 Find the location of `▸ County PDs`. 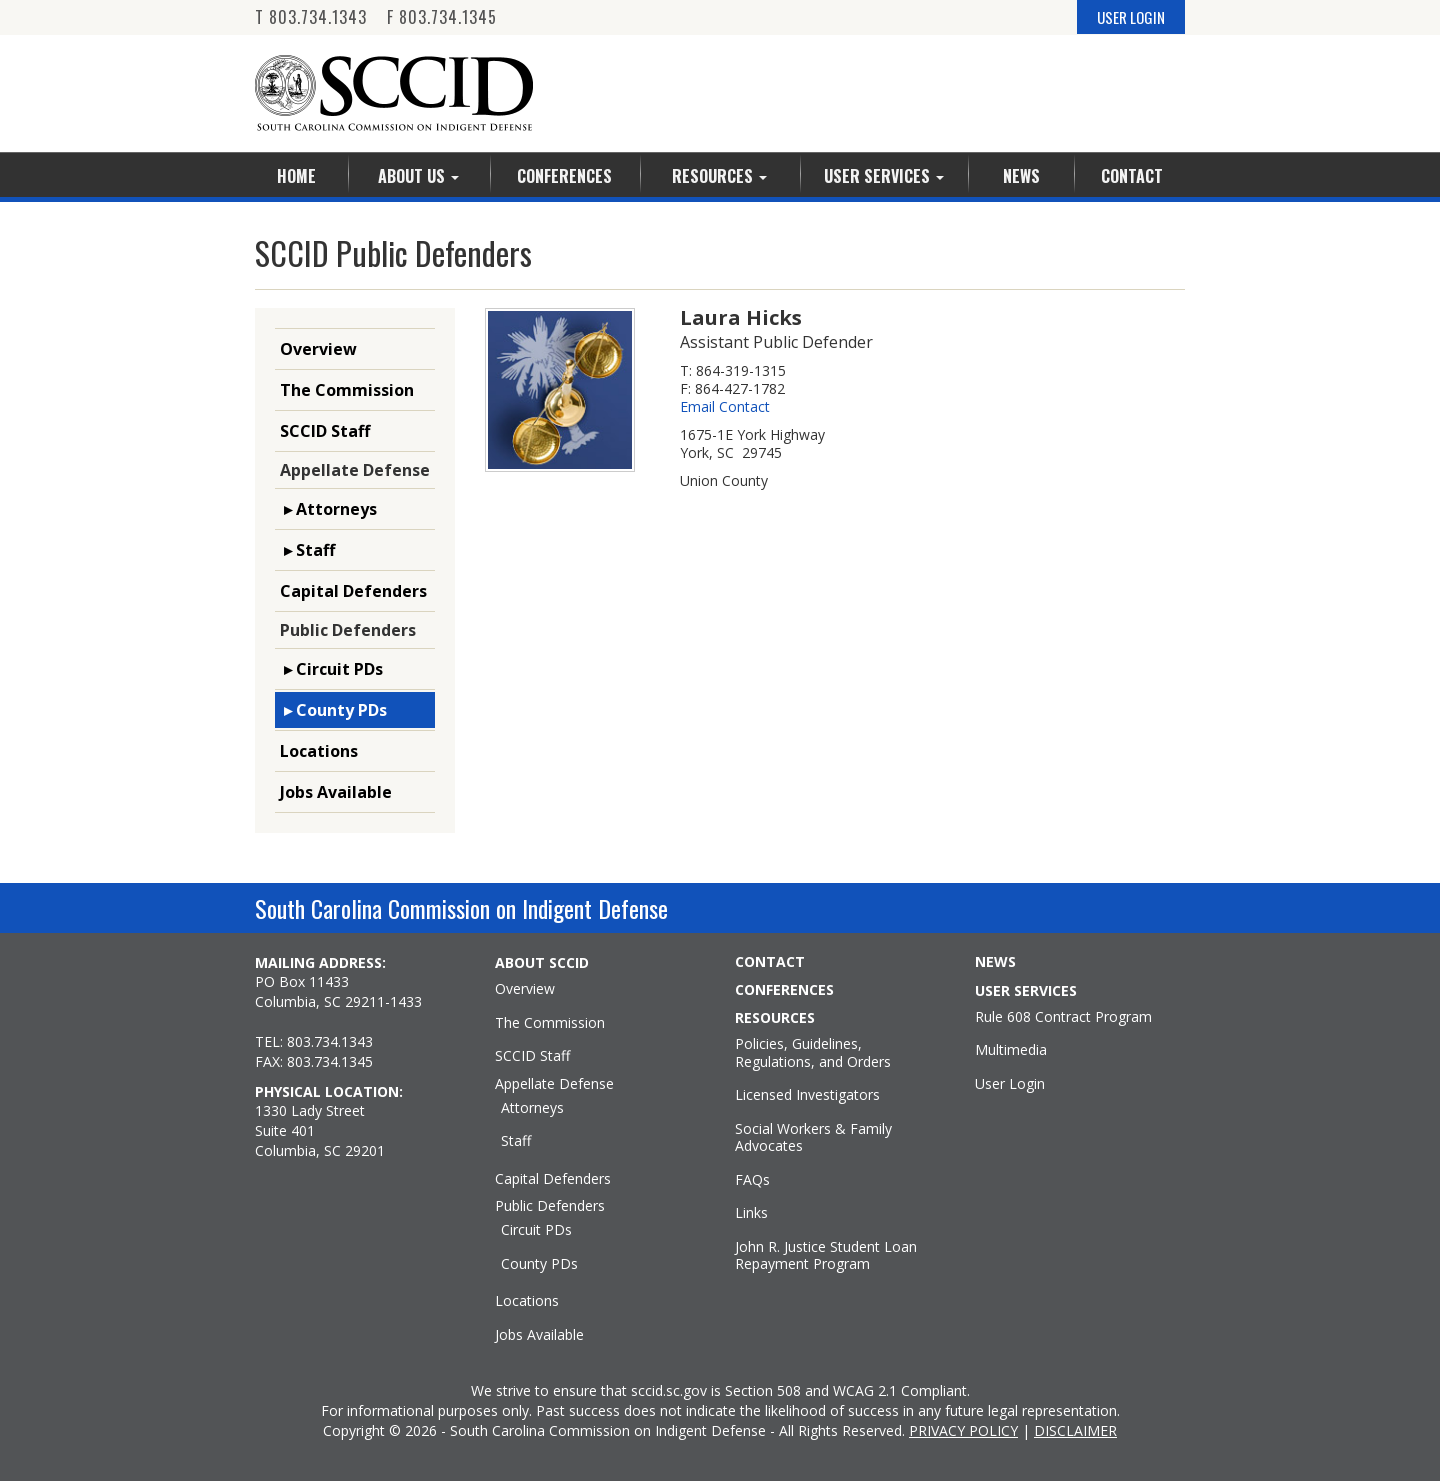

▸ County PDs is located at coordinates (333, 710).